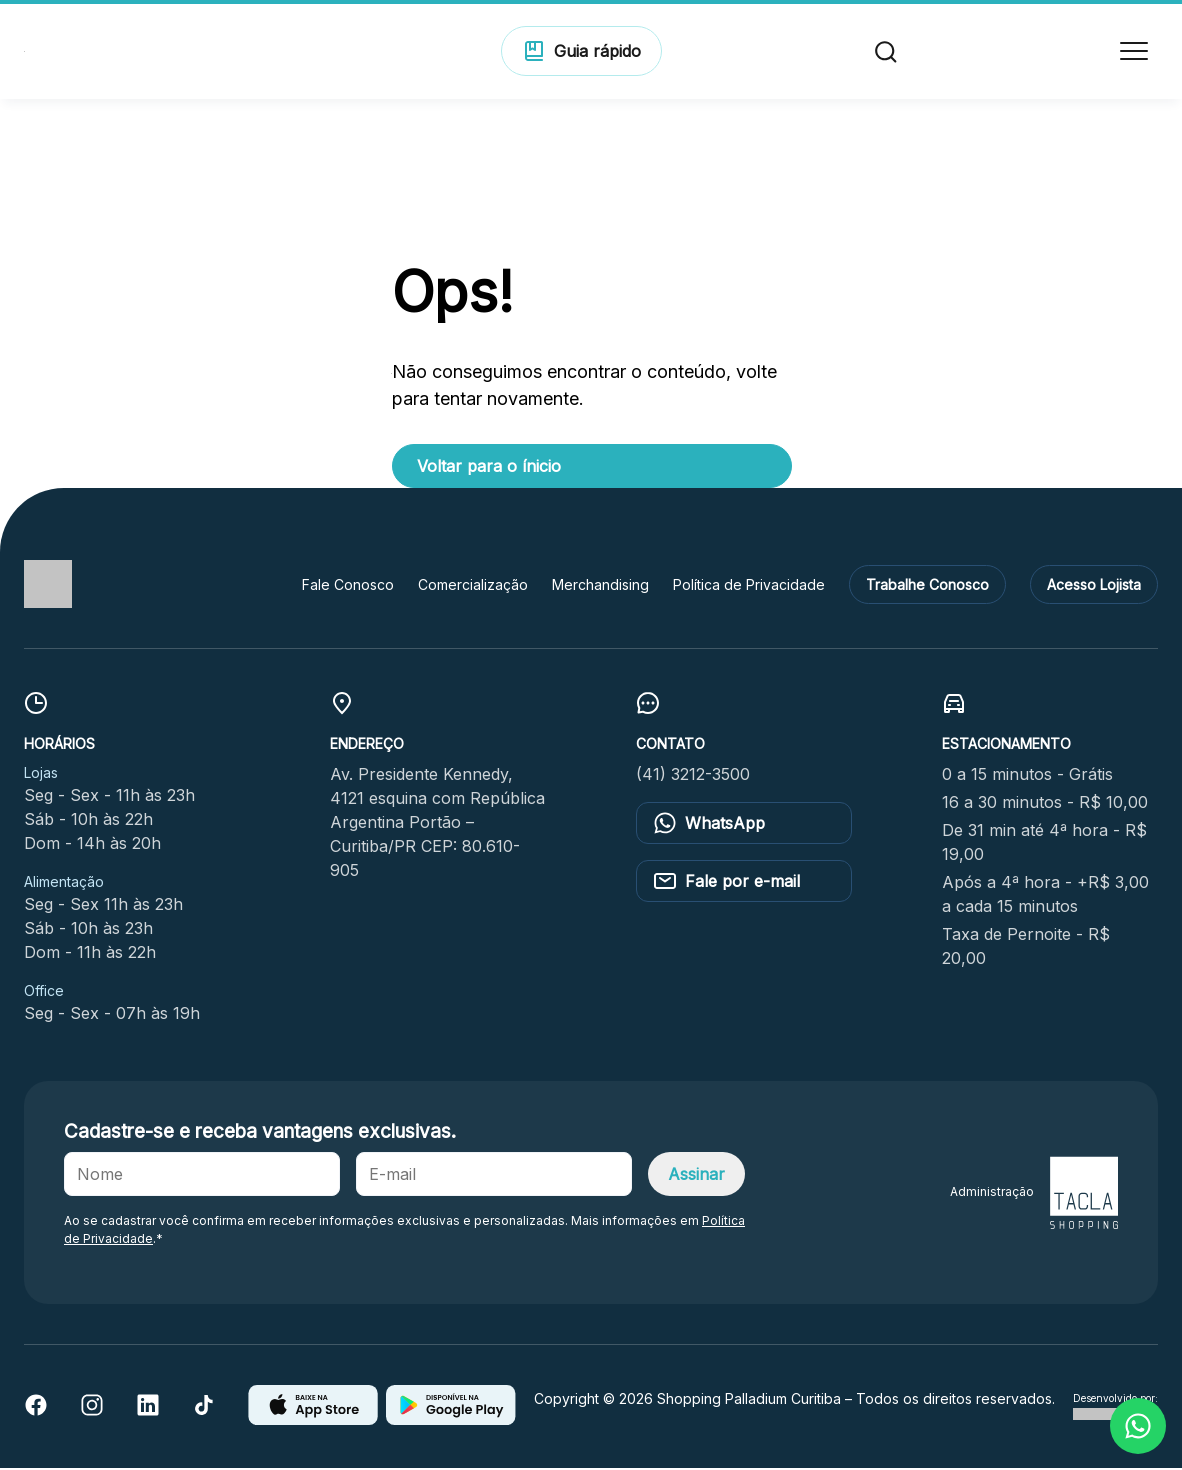 The image size is (1182, 1470). I want to click on Fale Conosco, so click(348, 585).